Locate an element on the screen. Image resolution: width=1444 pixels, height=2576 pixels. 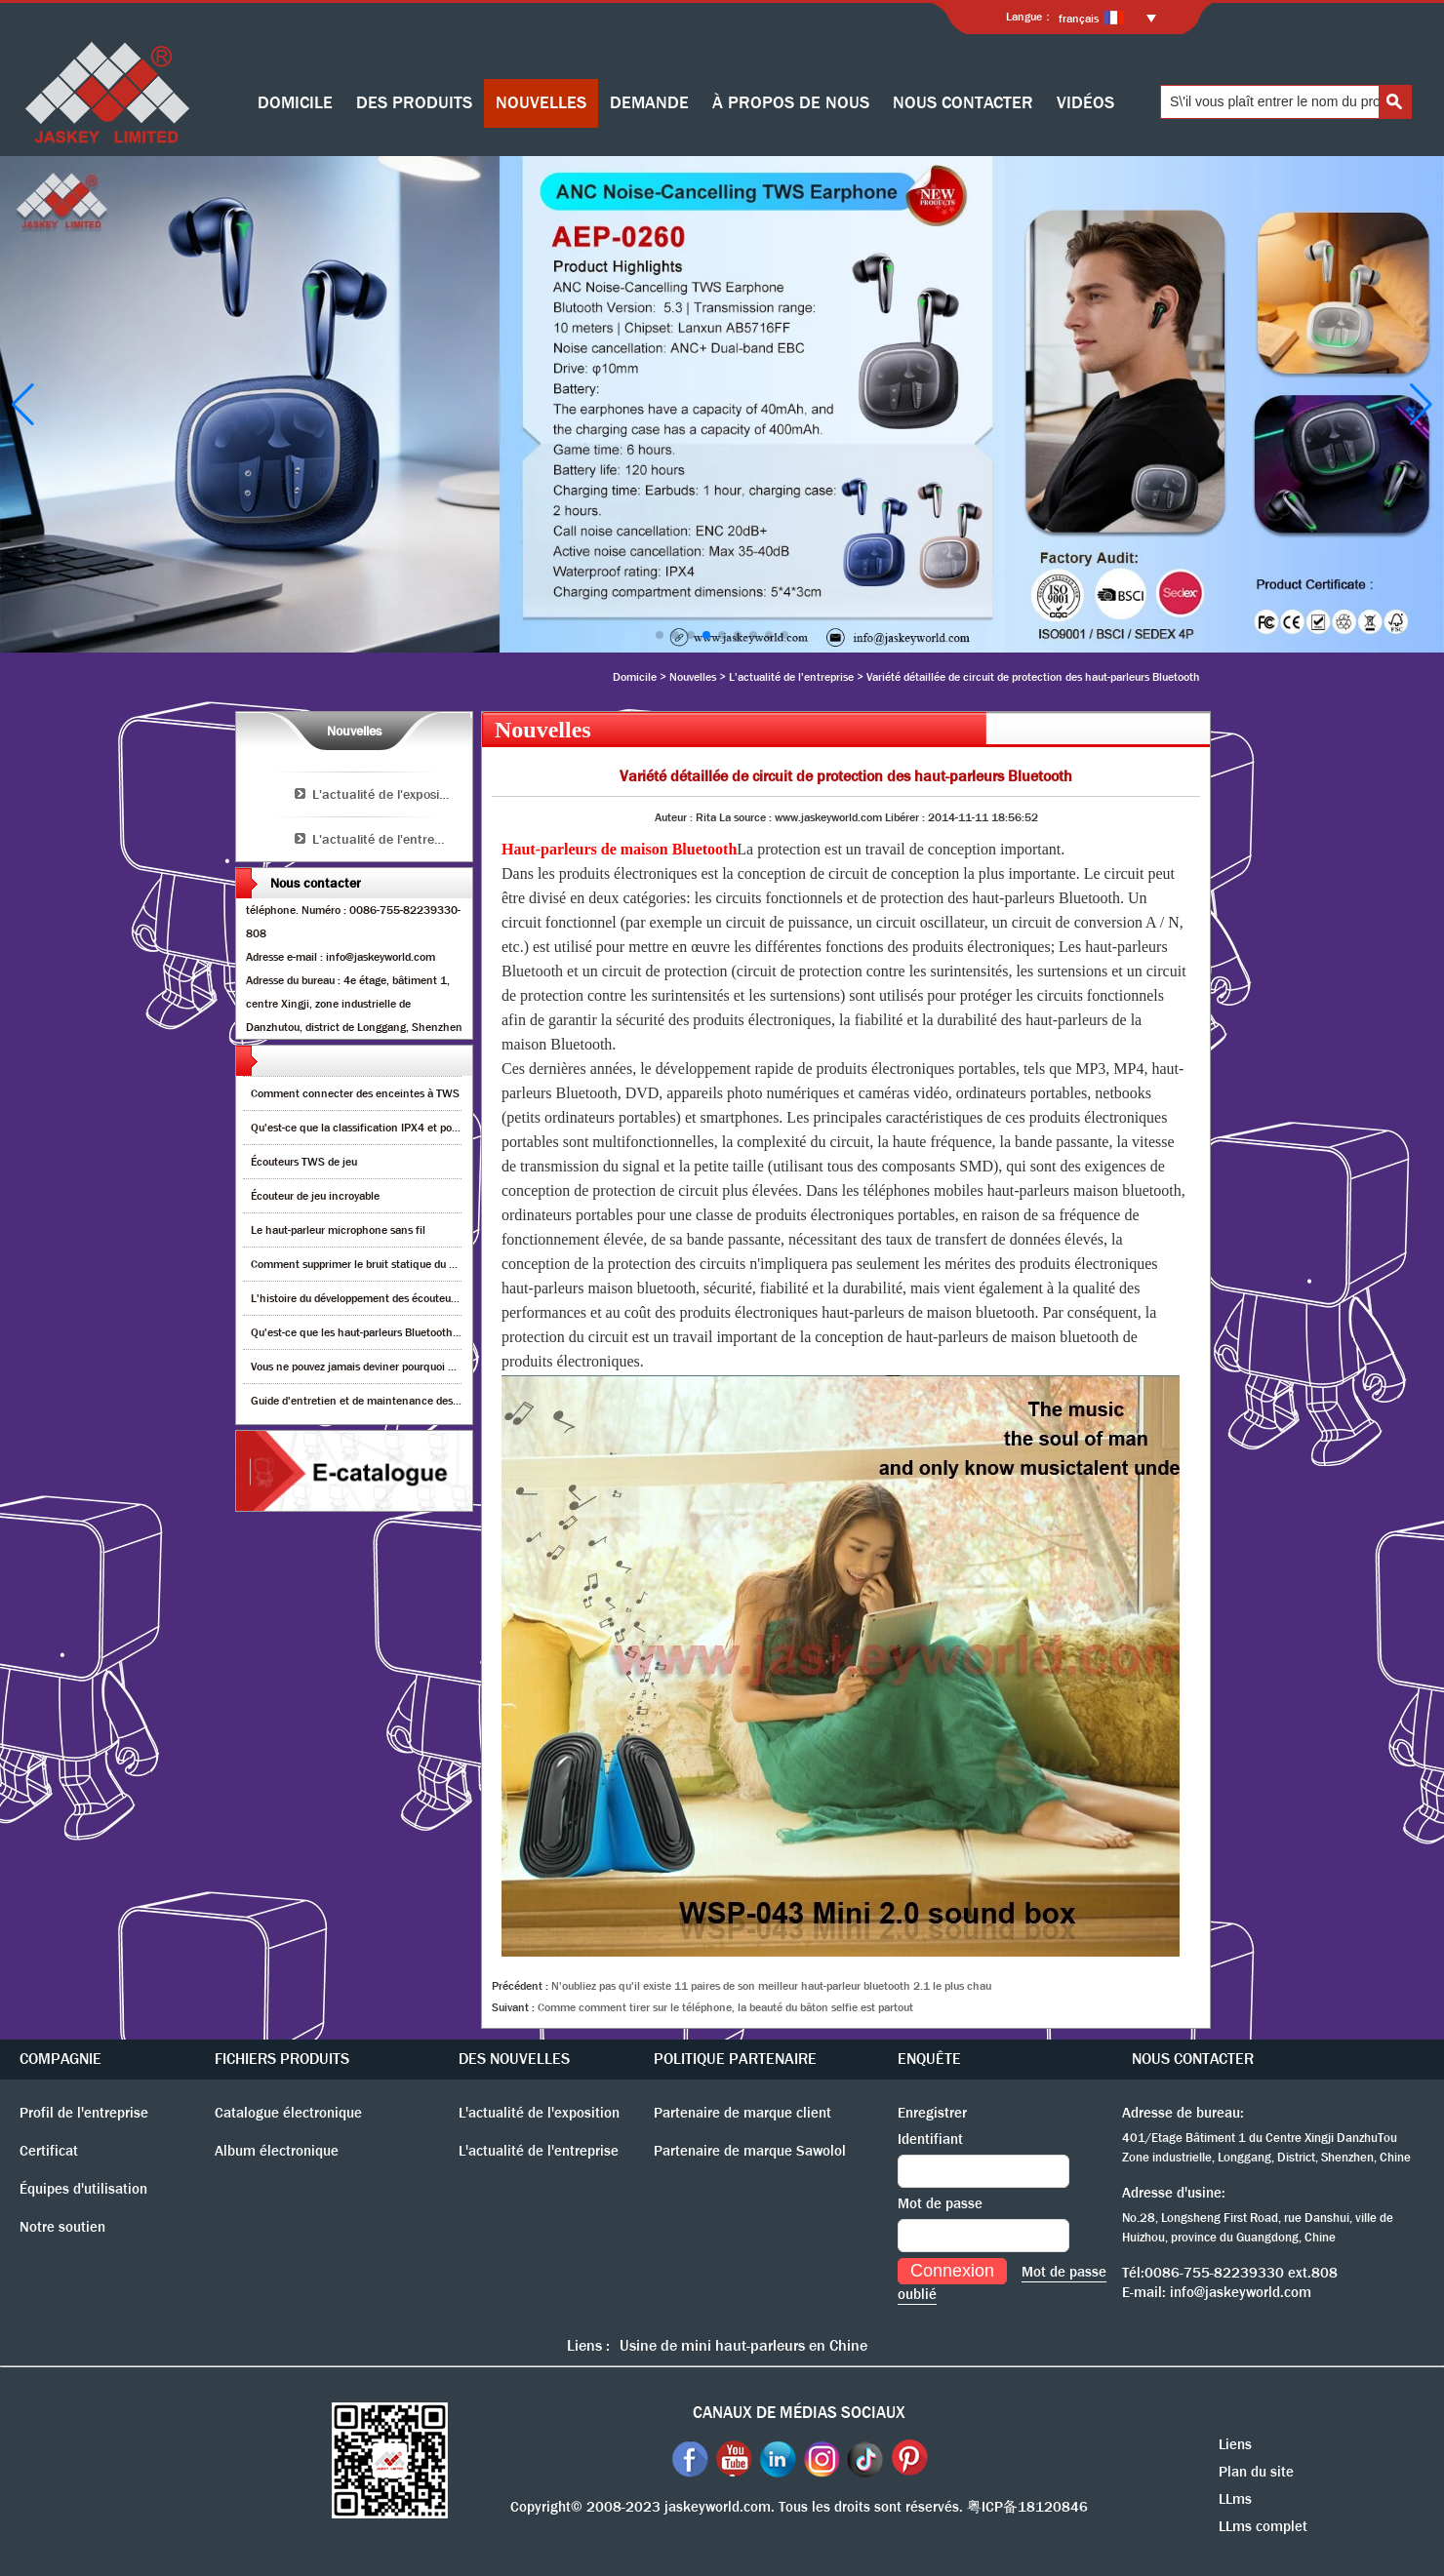
Qu'est-ce que les haut-parleurs Bluetooth TWS? is located at coordinates (368, 1332).